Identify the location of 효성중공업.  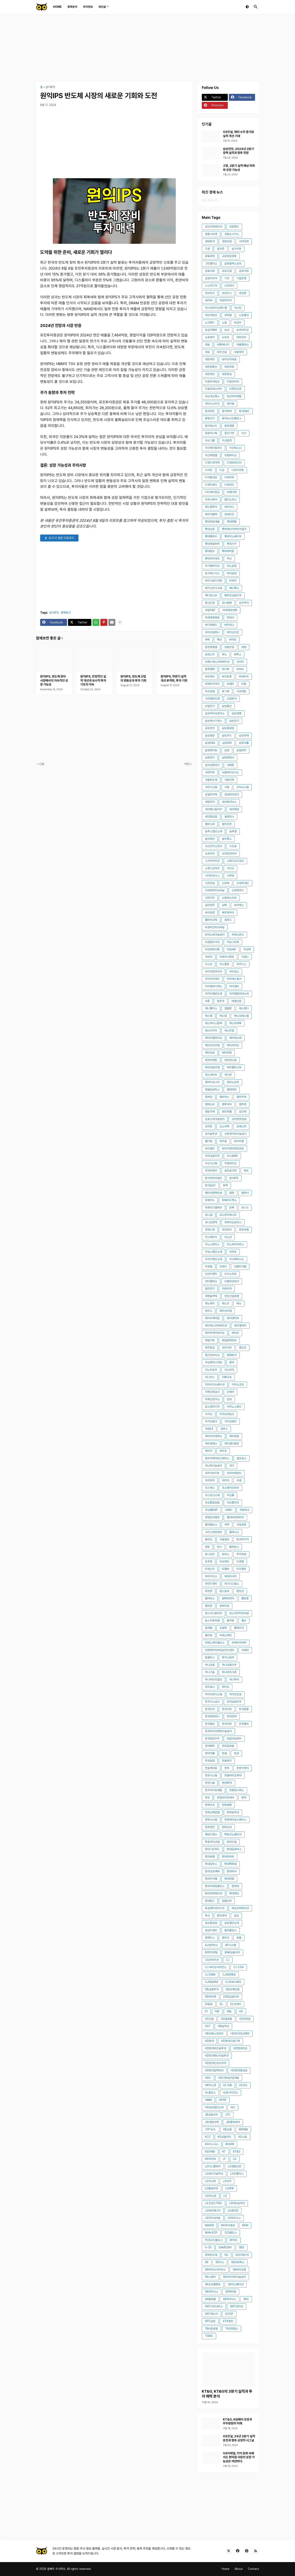
(211, 1923).